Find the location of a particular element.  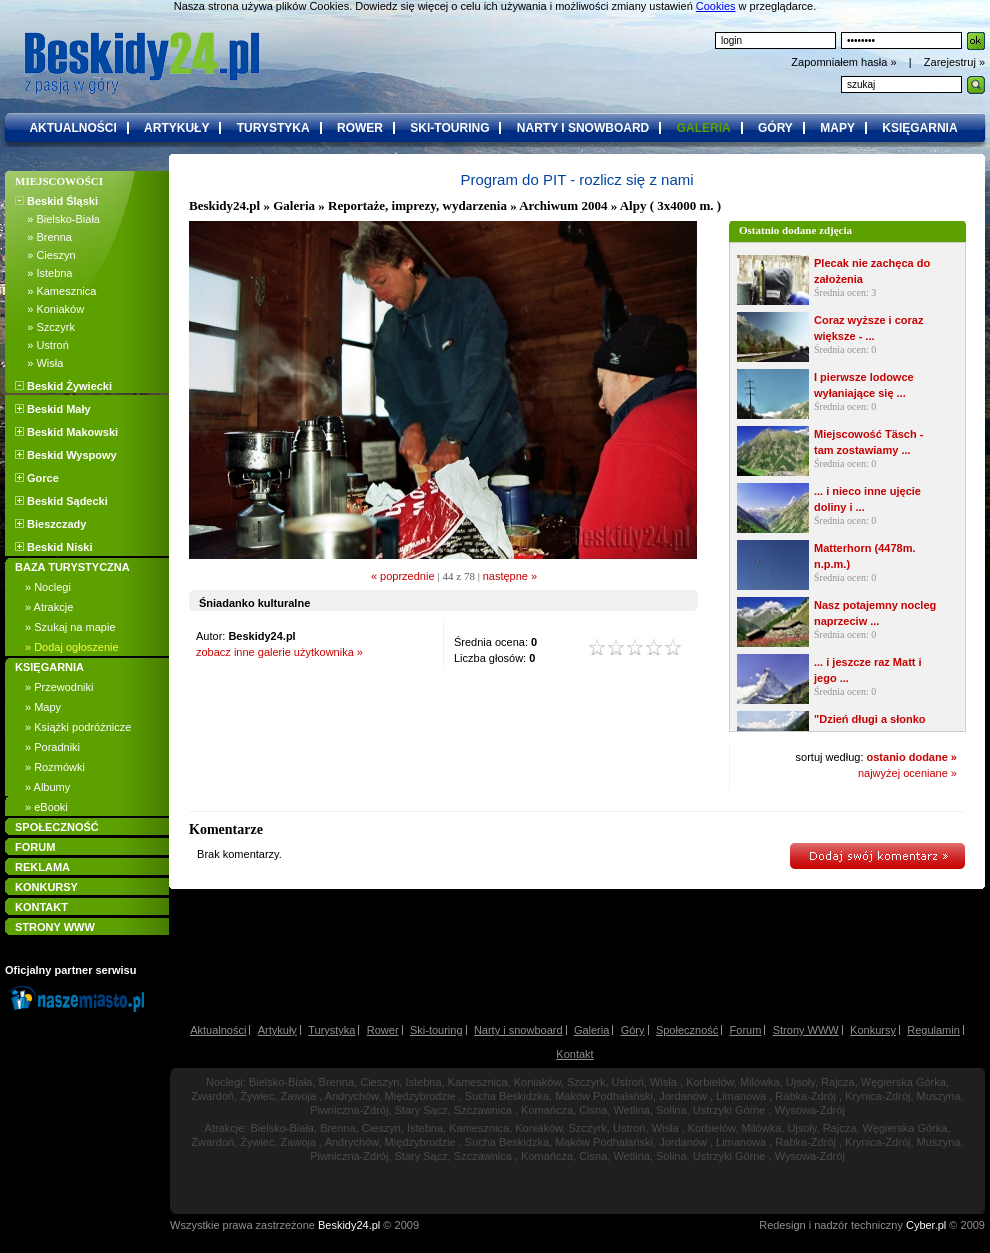

Konkursy is located at coordinates (873, 1030).